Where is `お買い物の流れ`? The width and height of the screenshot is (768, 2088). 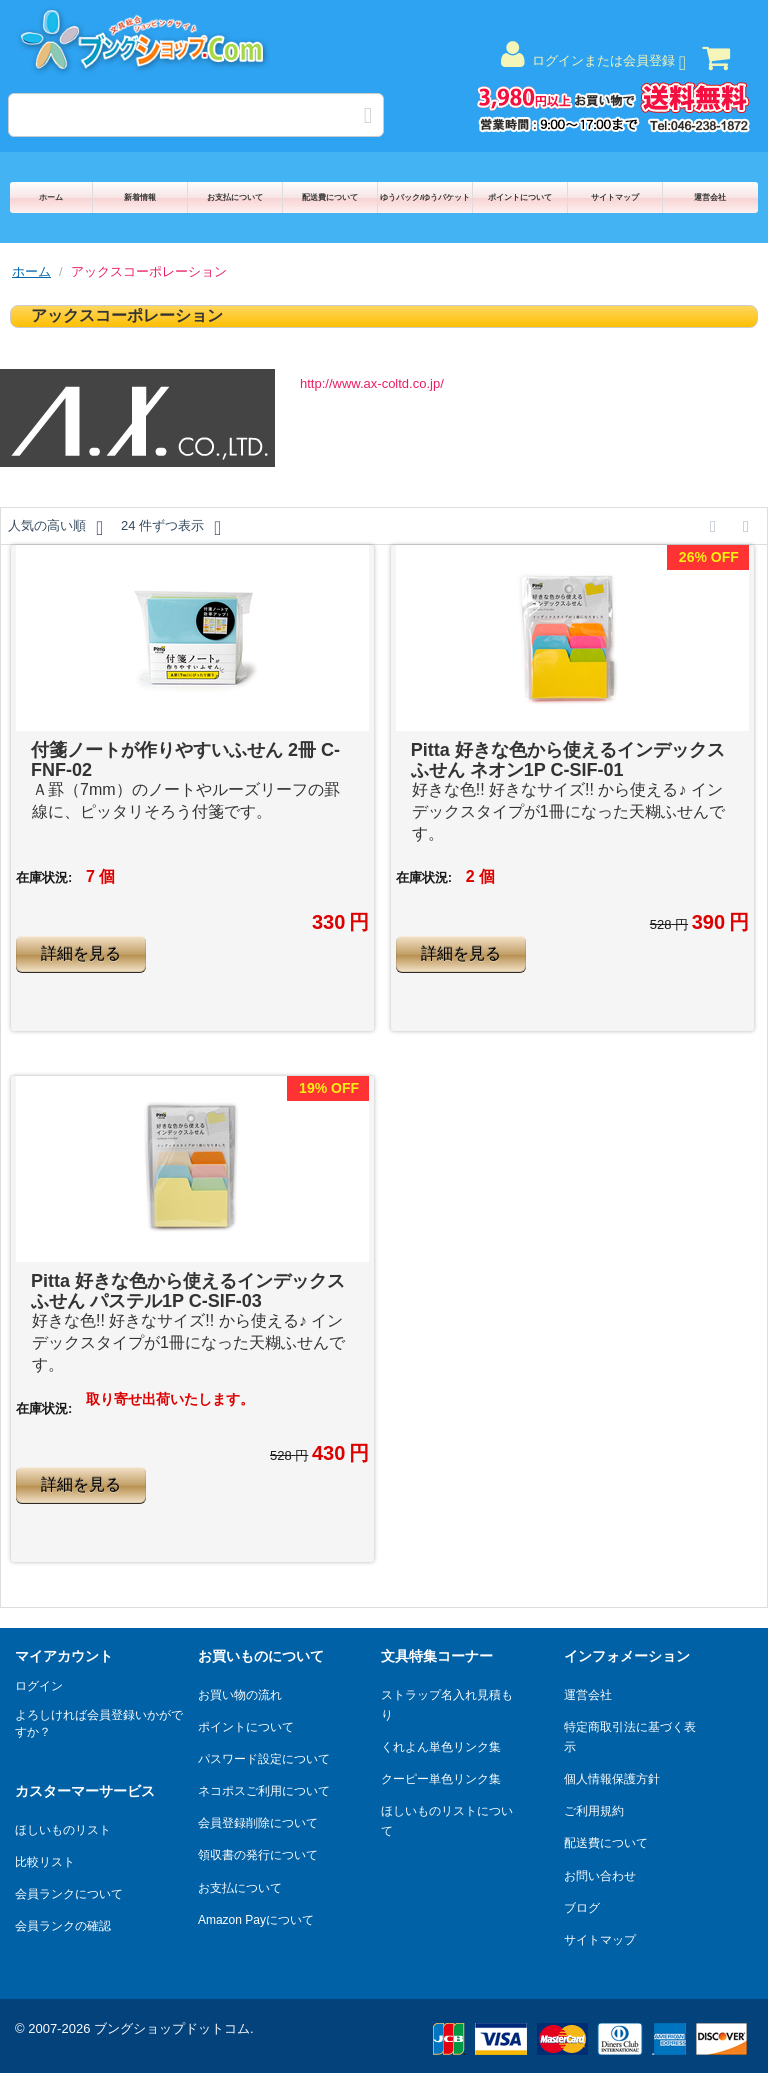 お買い物の流れ is located at coordinates (240, 1695).